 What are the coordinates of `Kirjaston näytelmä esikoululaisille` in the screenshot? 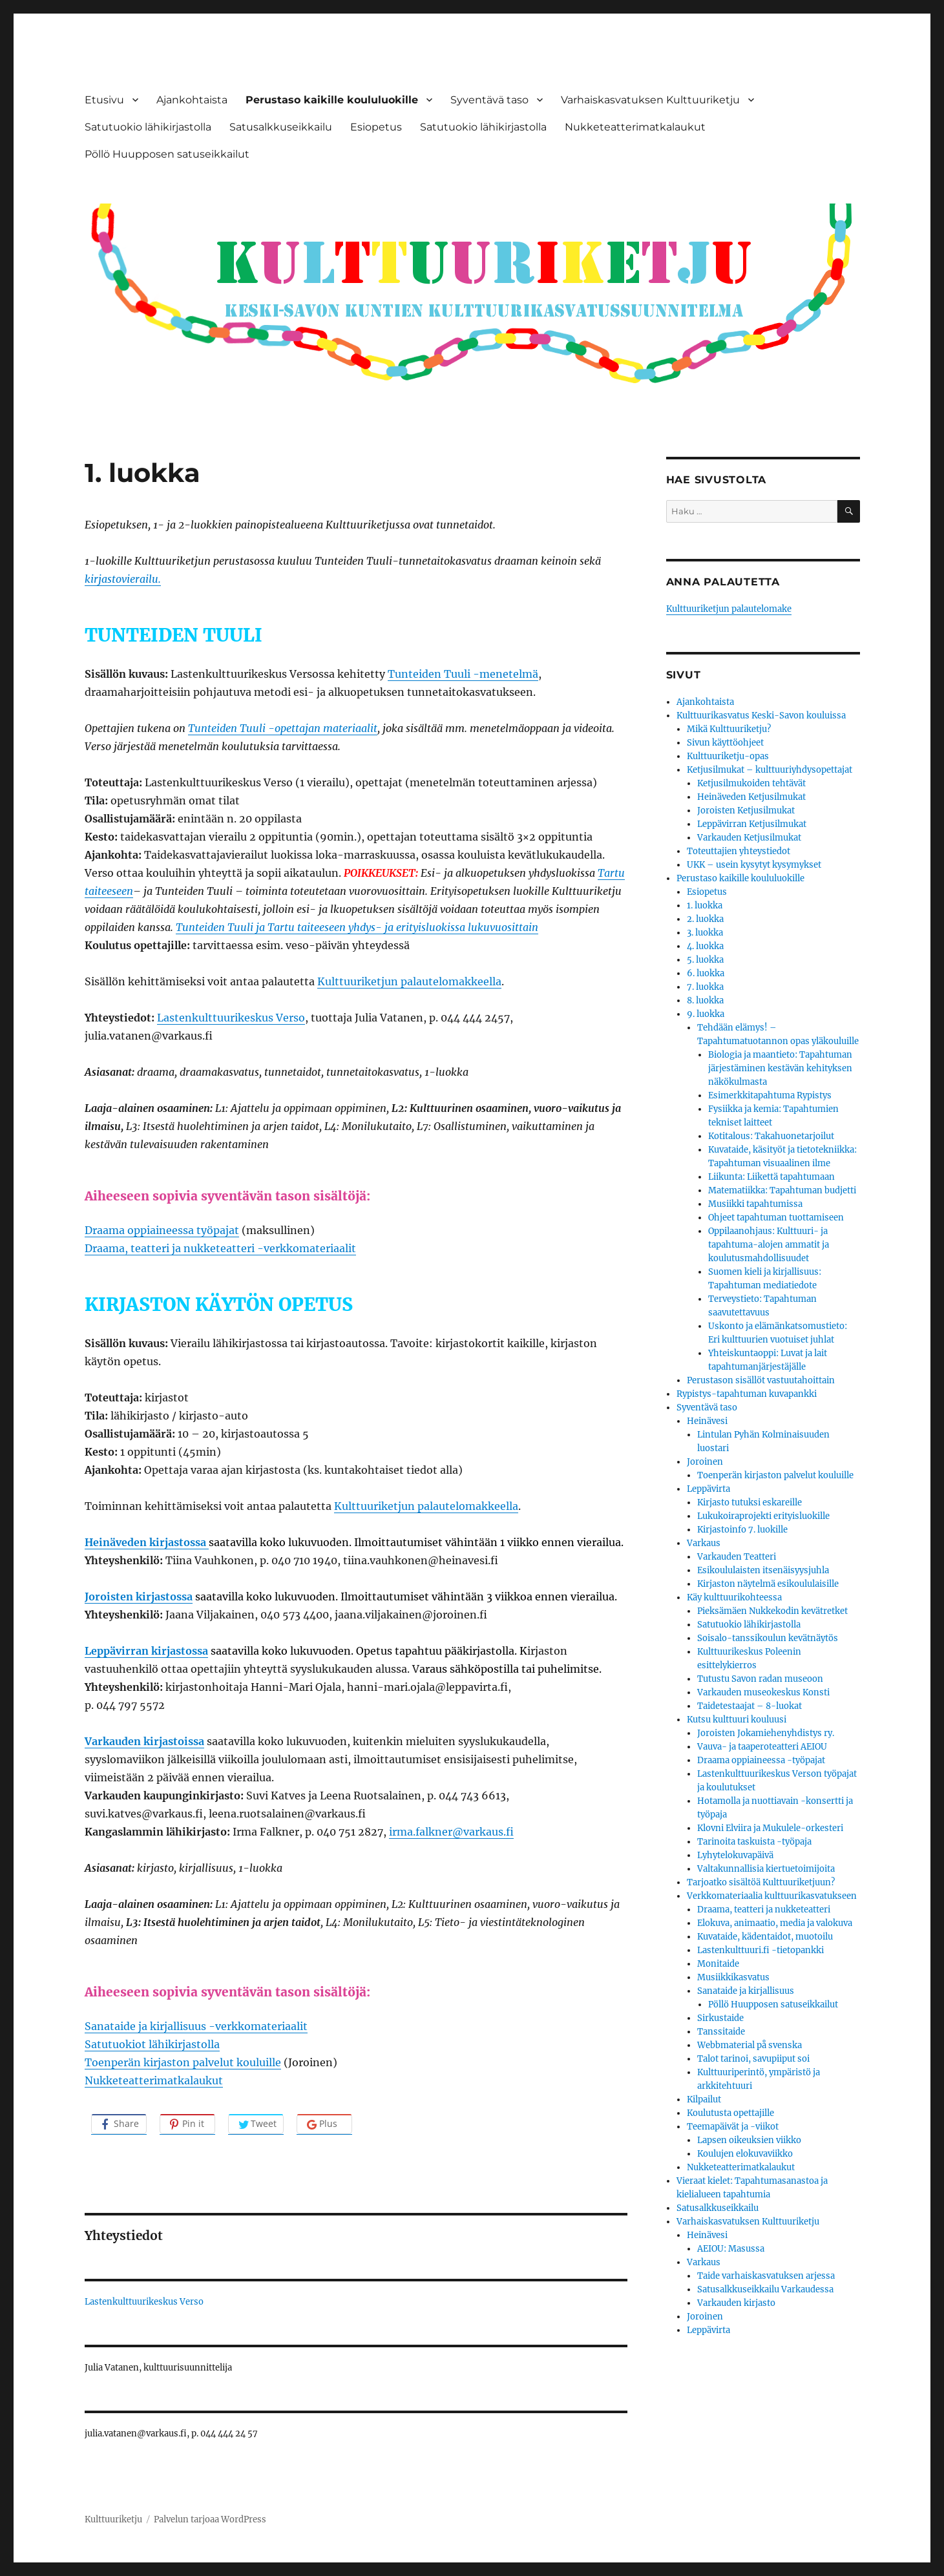 It's located at (768, 1583).